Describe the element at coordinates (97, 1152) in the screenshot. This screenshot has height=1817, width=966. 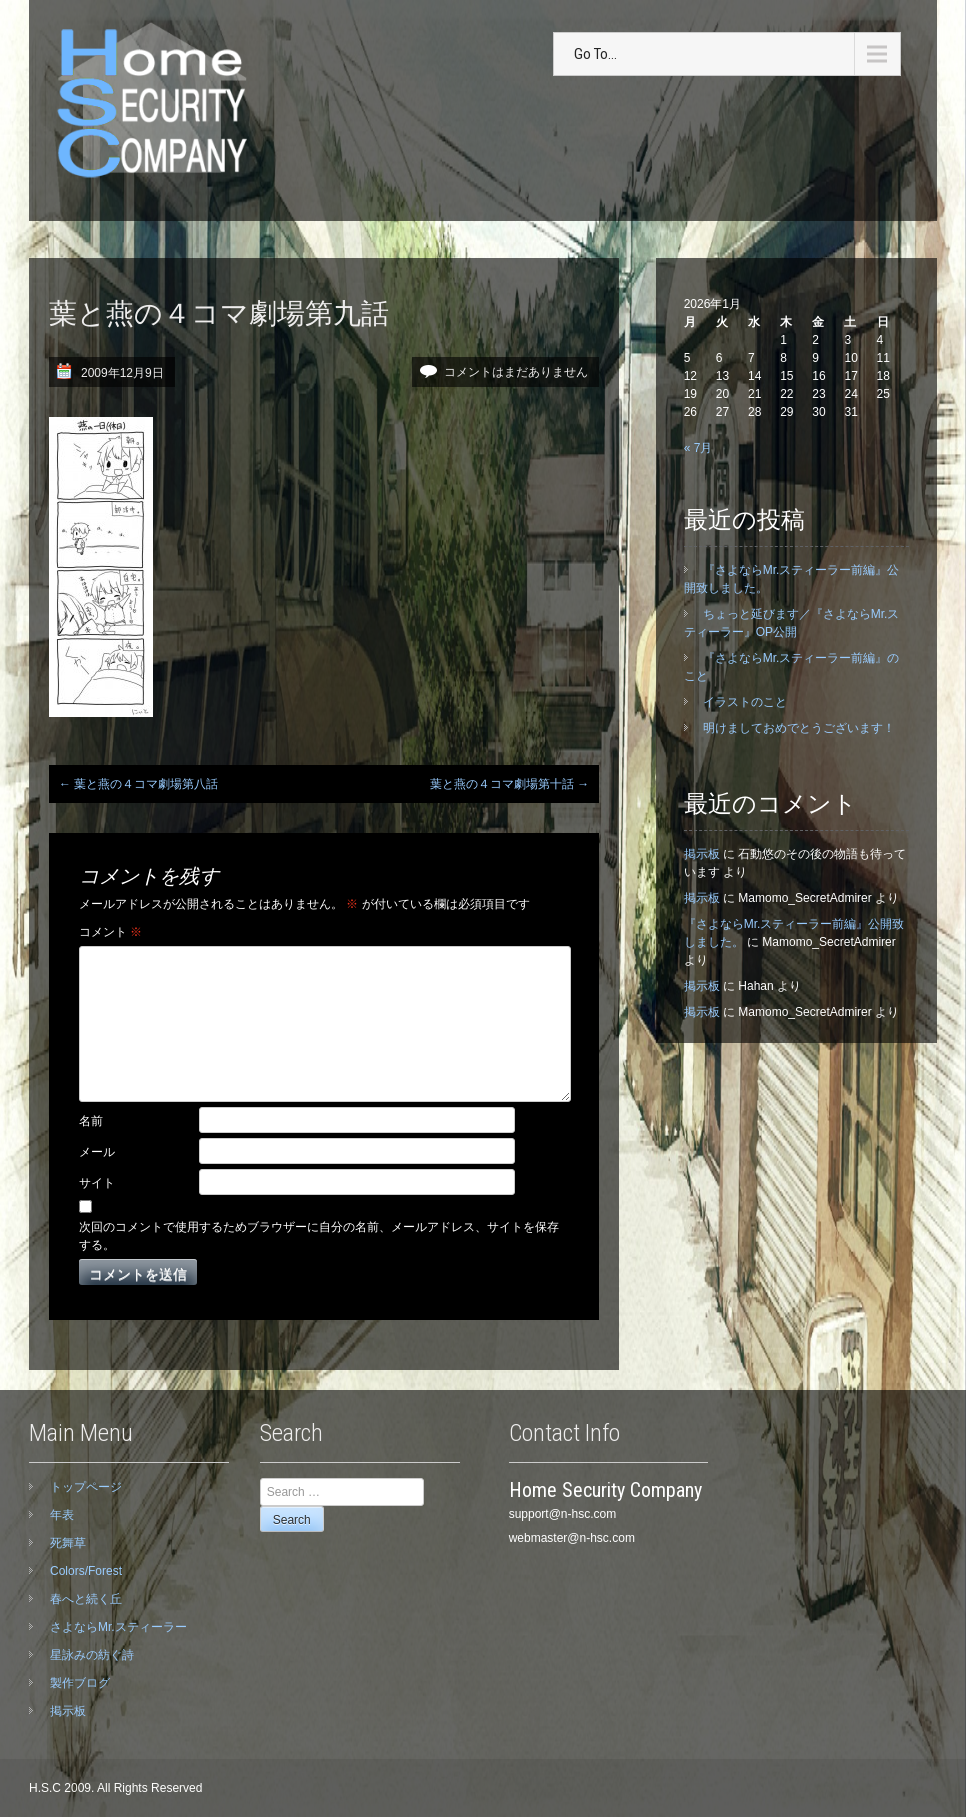
I see `メール` at that location.